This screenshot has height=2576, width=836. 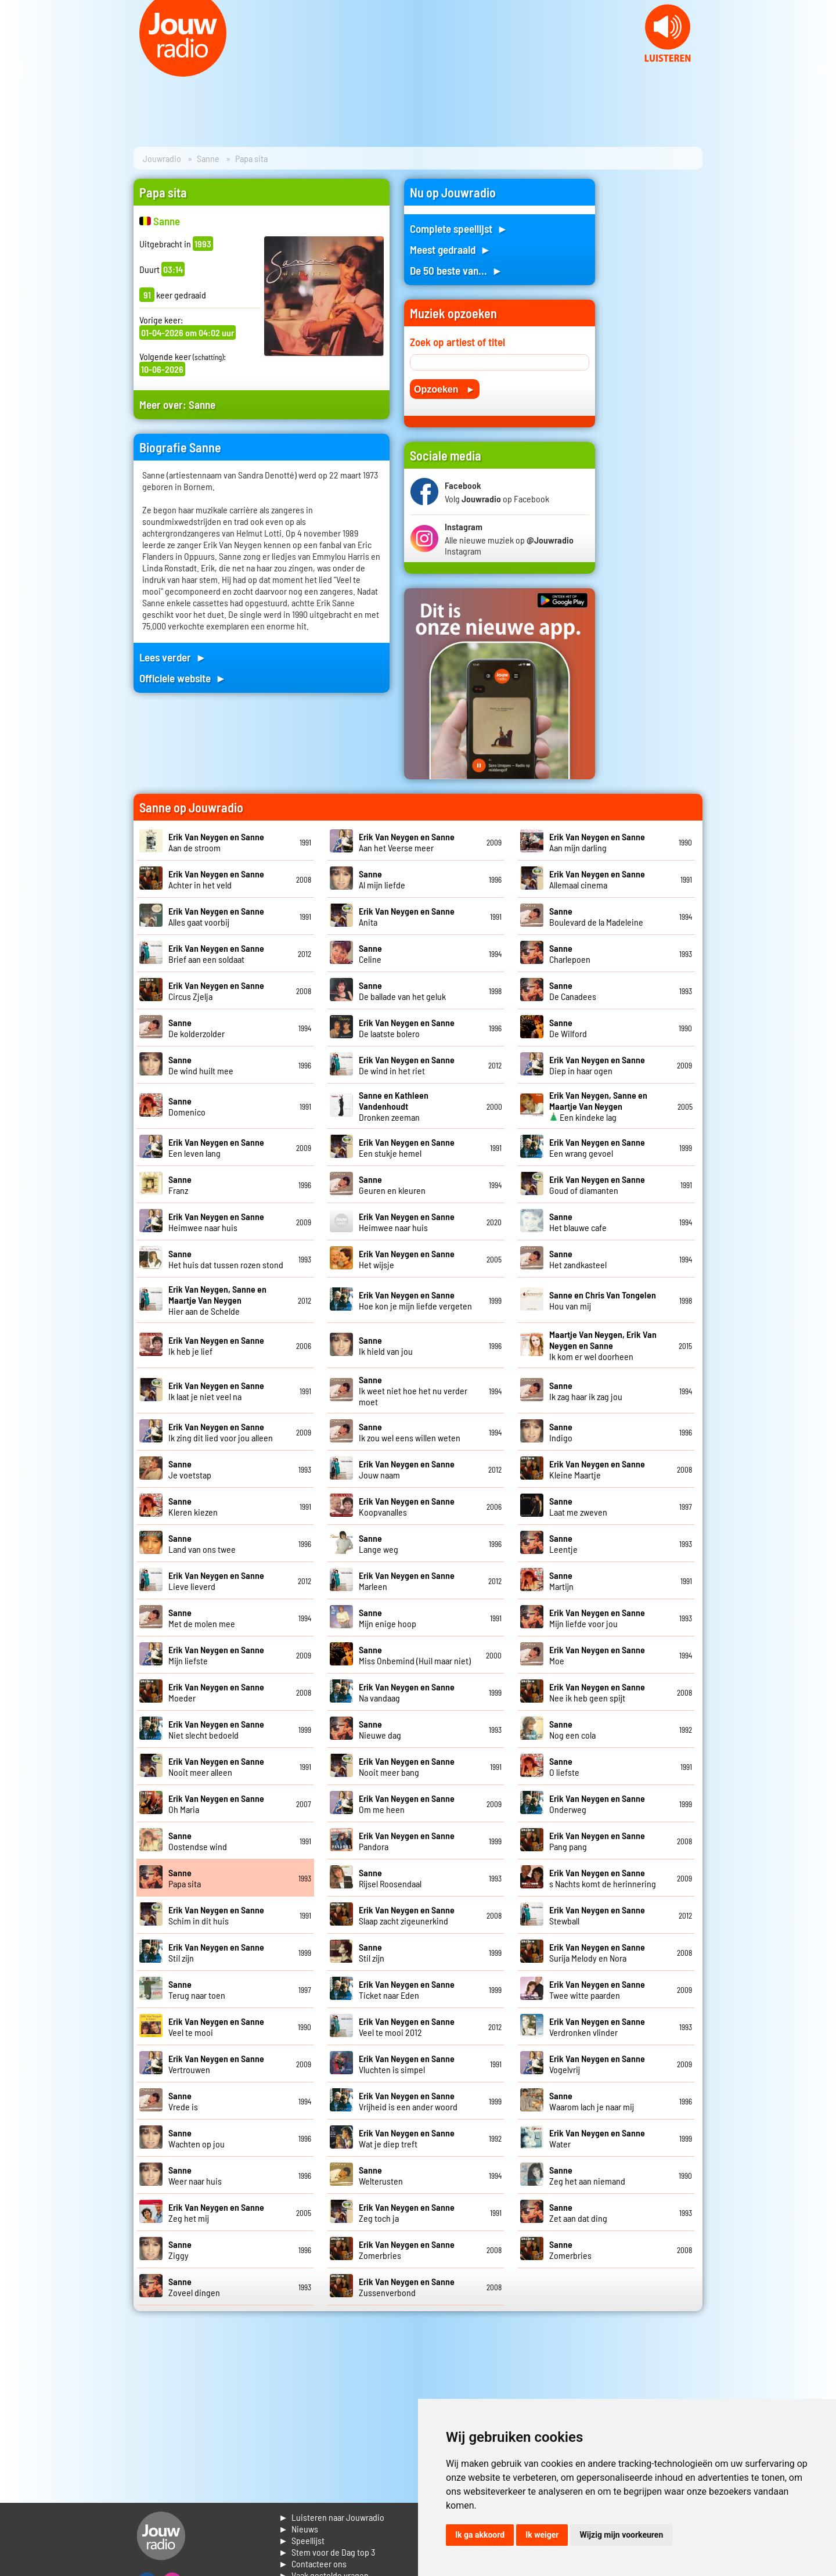 I want to click on Aan het Veerse meer, so click(x=407, y=842).